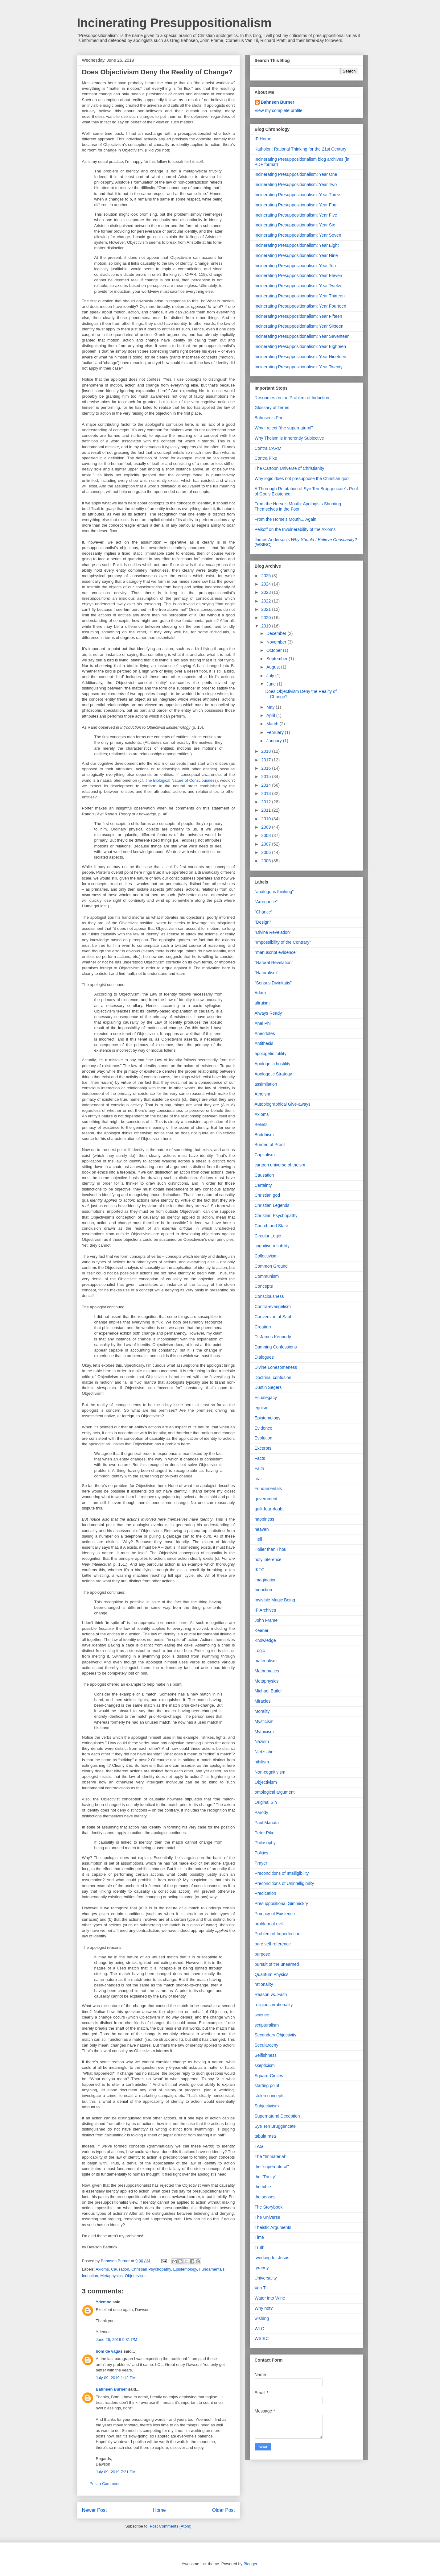 The height and width of the screenshot is (2576, 440). I want to click on Incinerating Presuppositionalism: Year Fourteen, so click(300, 306).